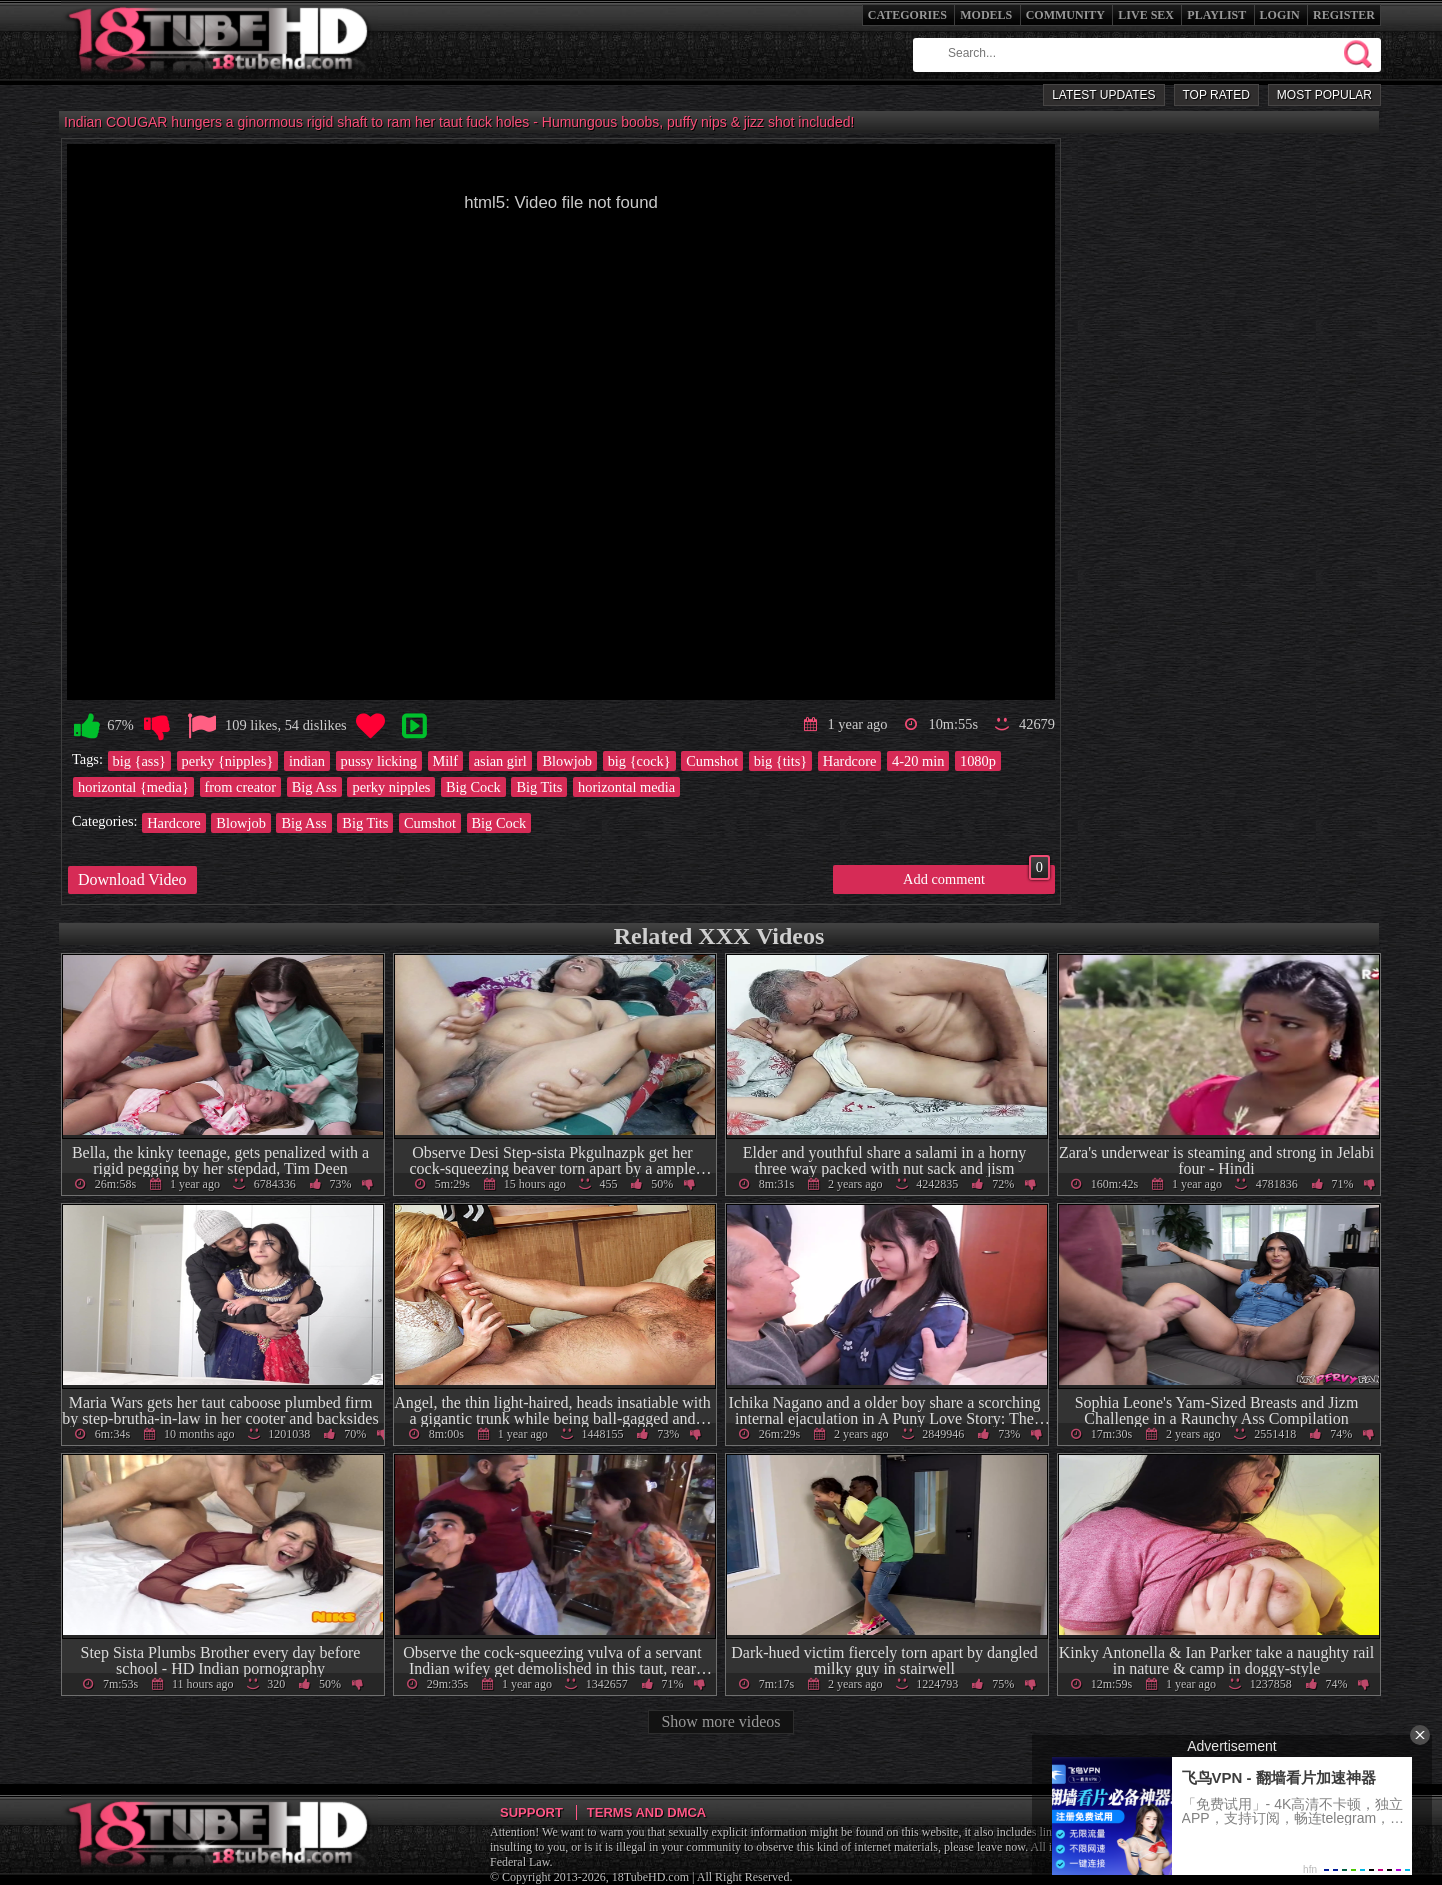 This screenshot has width=1442, height=1885. What do you see at coordinates (850, 761) in the screenshot?
I see `Hardcore` at bounding box center [850, 761].